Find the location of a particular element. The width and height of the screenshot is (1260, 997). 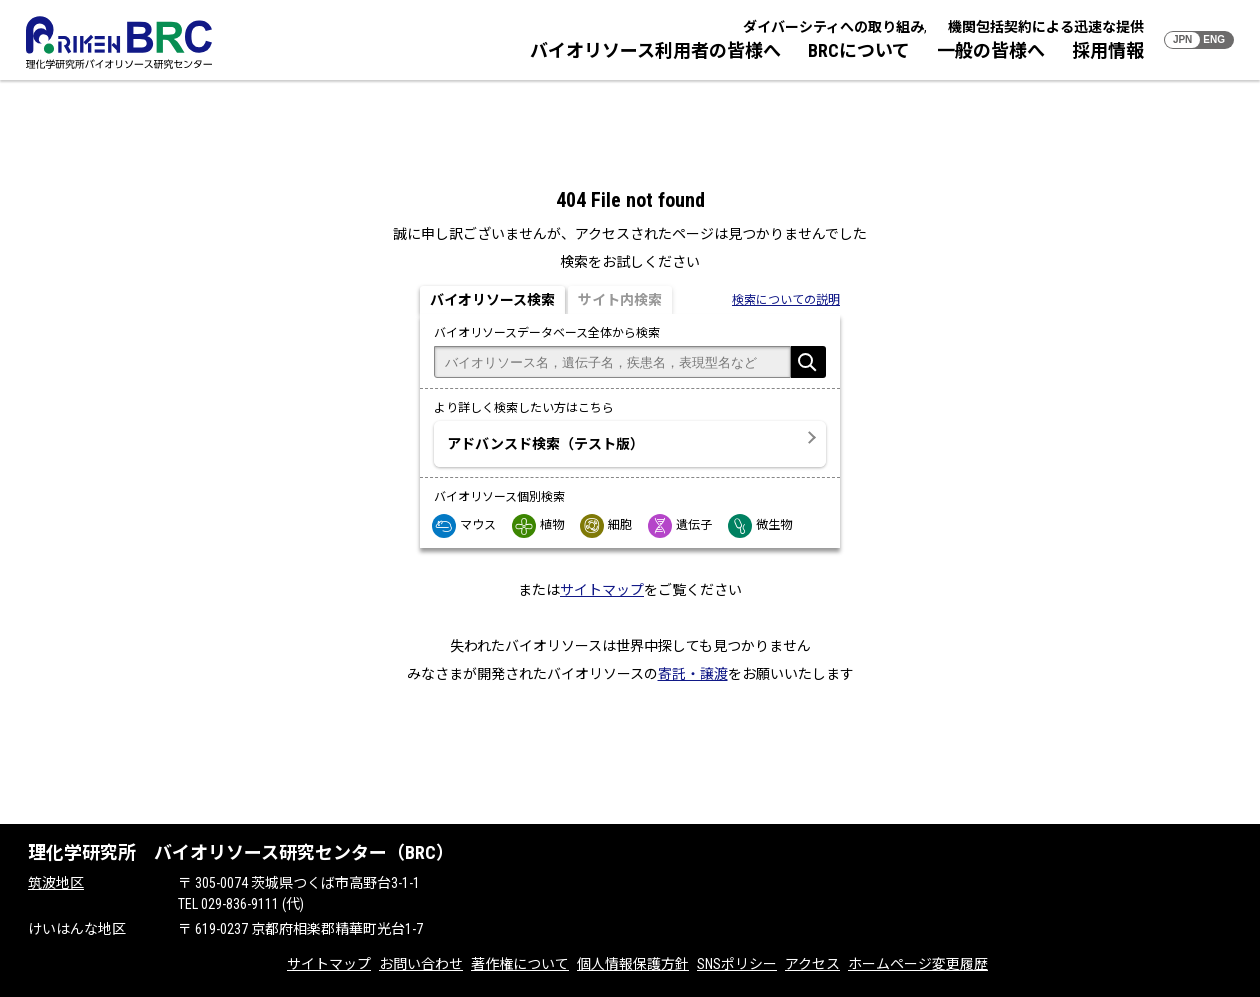

バイオリソース検索 is located at coordinates (492, 300).